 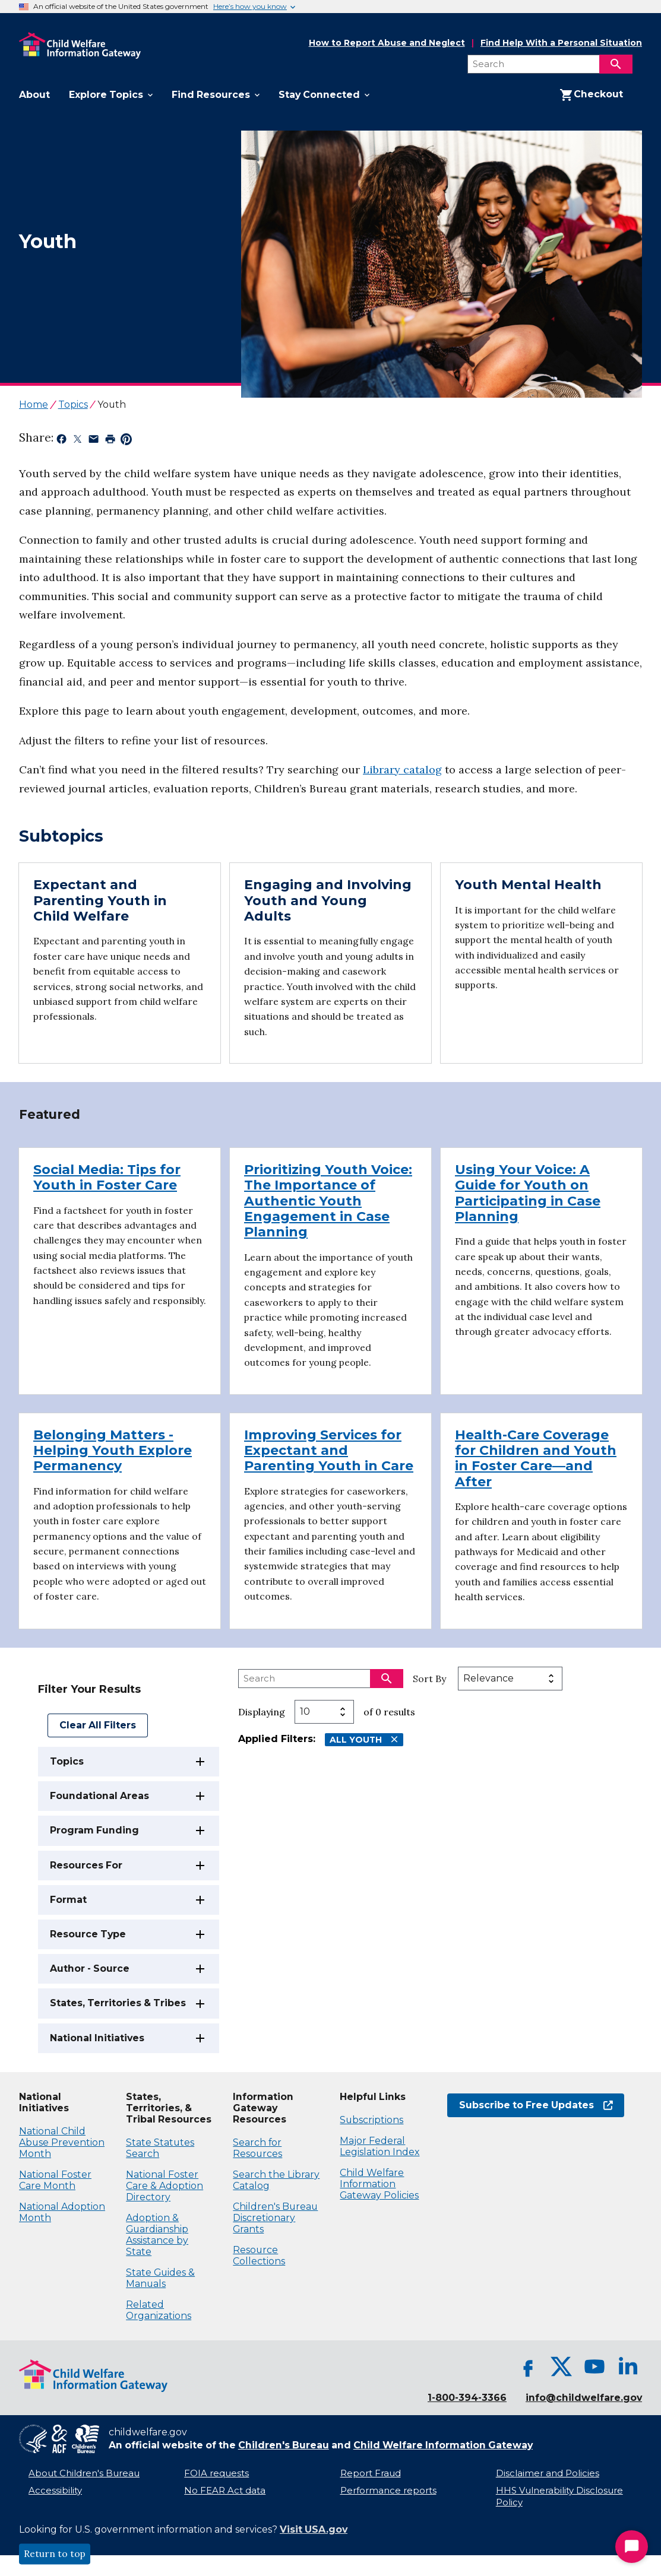 I want to click on [Remove All Youth filter], so click(x=394, y=1739).